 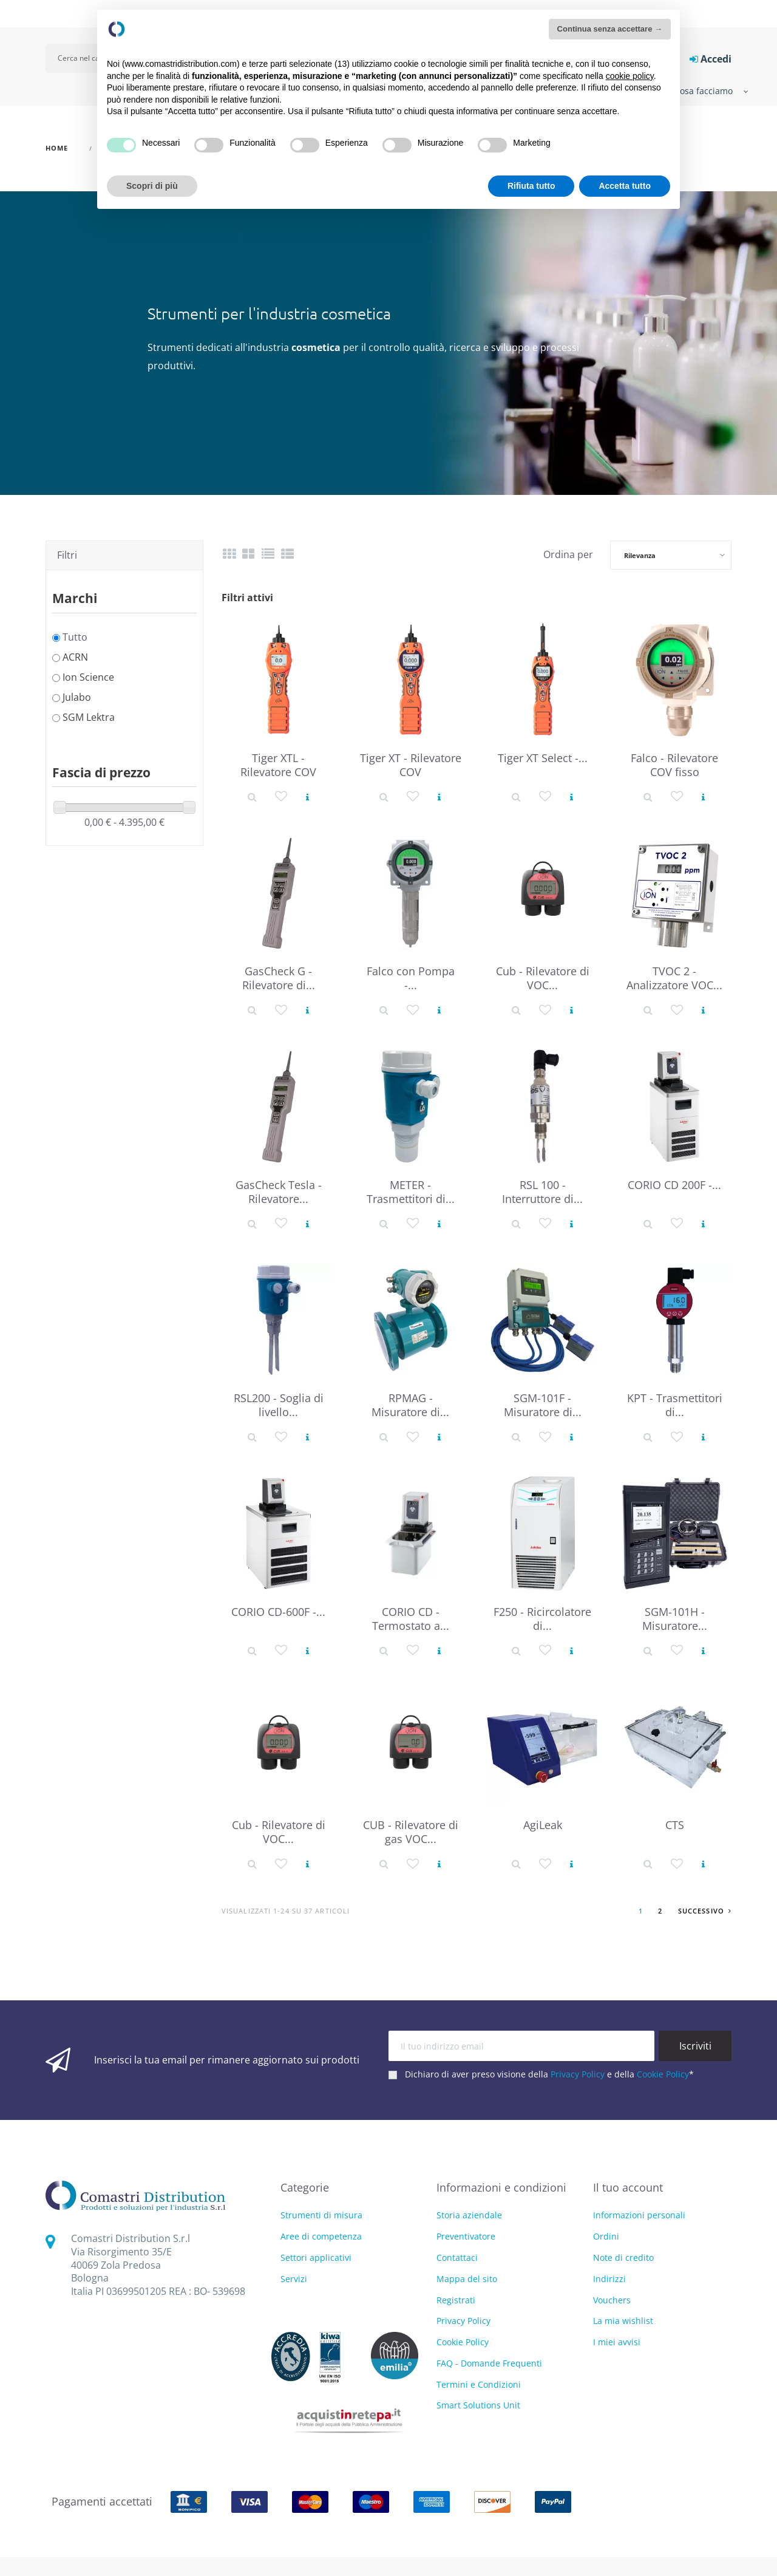 What do you see at coordinates (578, 2074) in the screenshot?
I see `Privacy Policy` at bounding box center [578, 2074].